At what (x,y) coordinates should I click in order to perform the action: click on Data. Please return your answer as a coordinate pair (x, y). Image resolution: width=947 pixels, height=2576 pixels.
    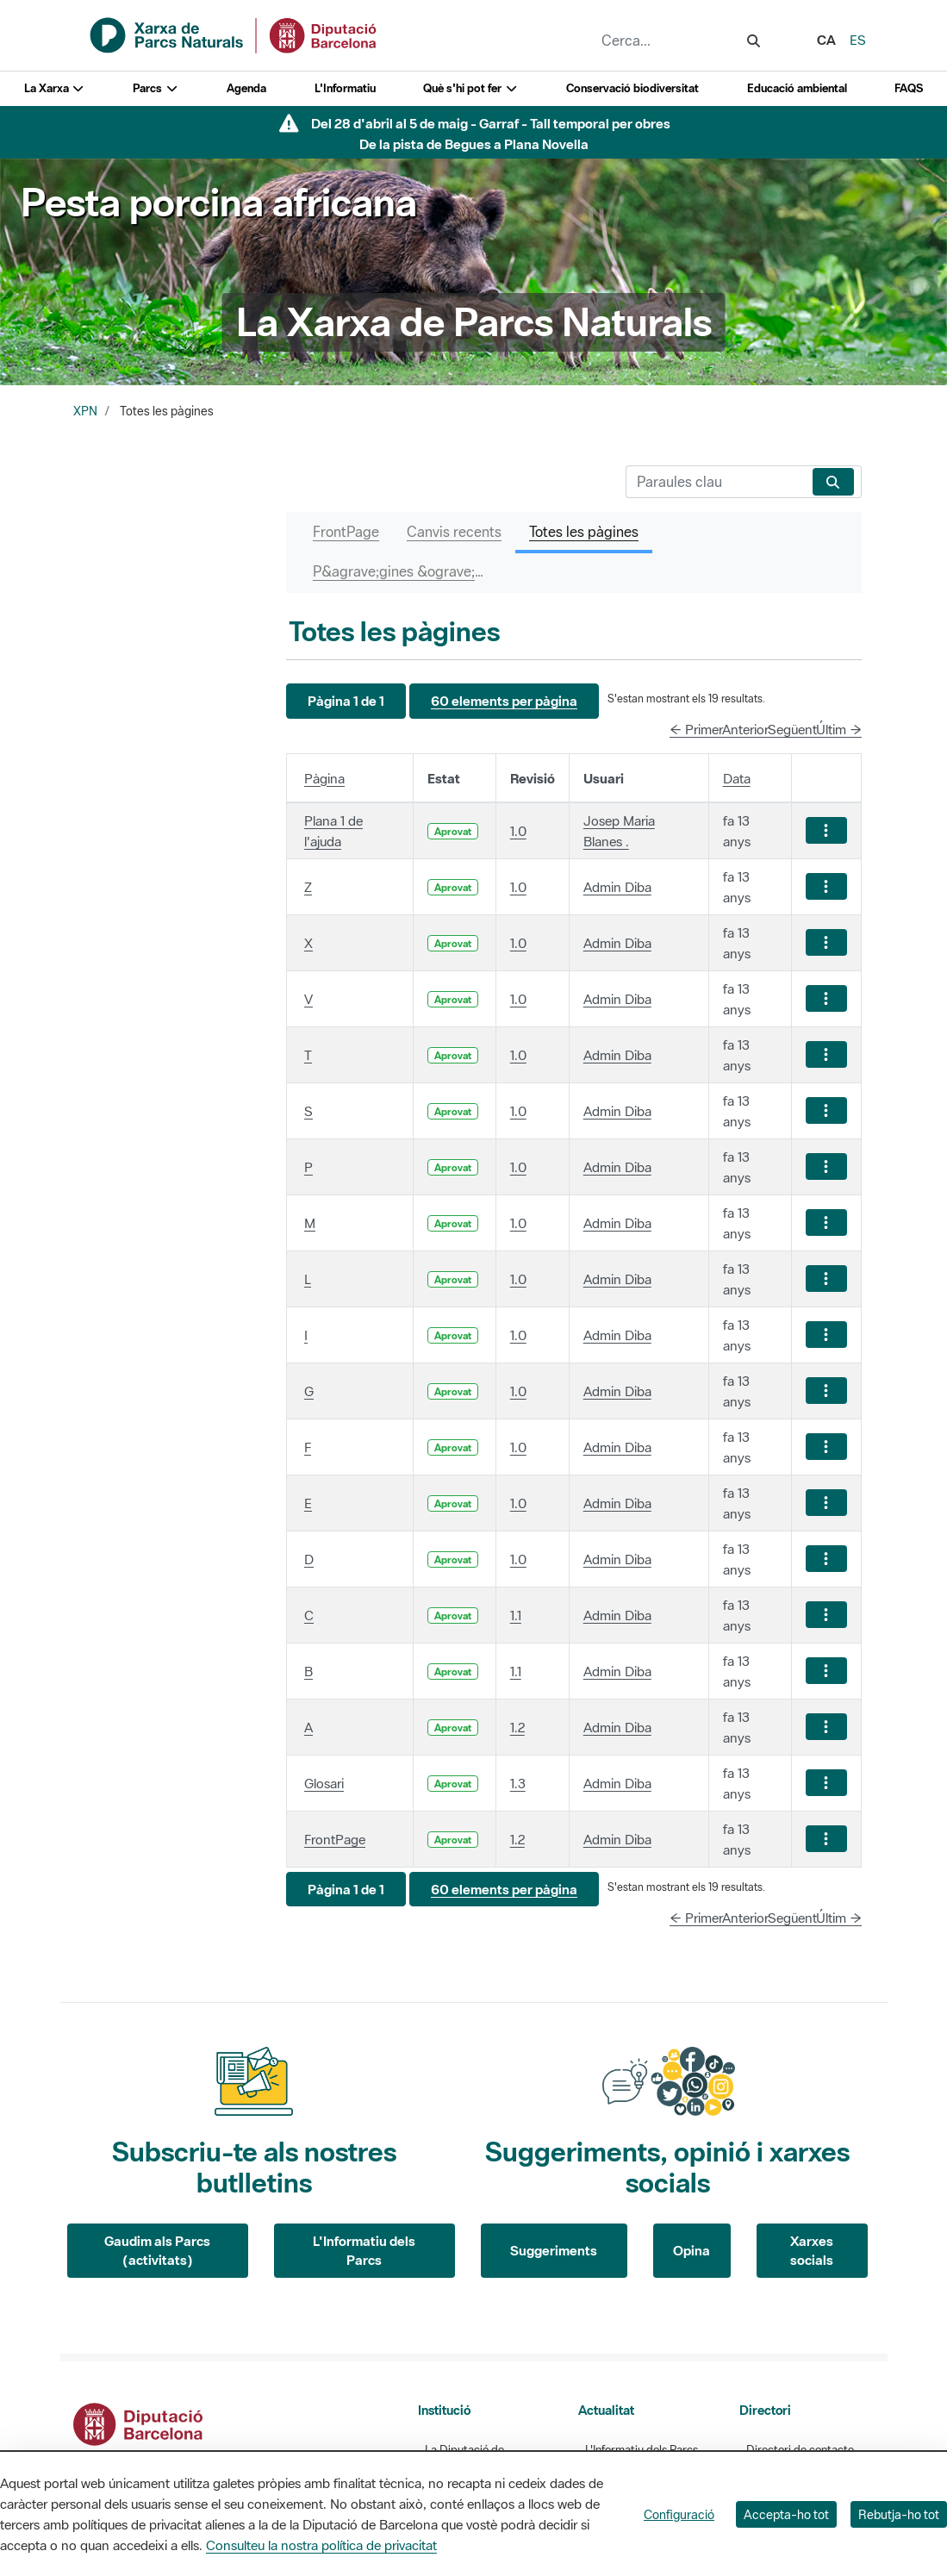
    Looking at the image, I should click on (737, 778).